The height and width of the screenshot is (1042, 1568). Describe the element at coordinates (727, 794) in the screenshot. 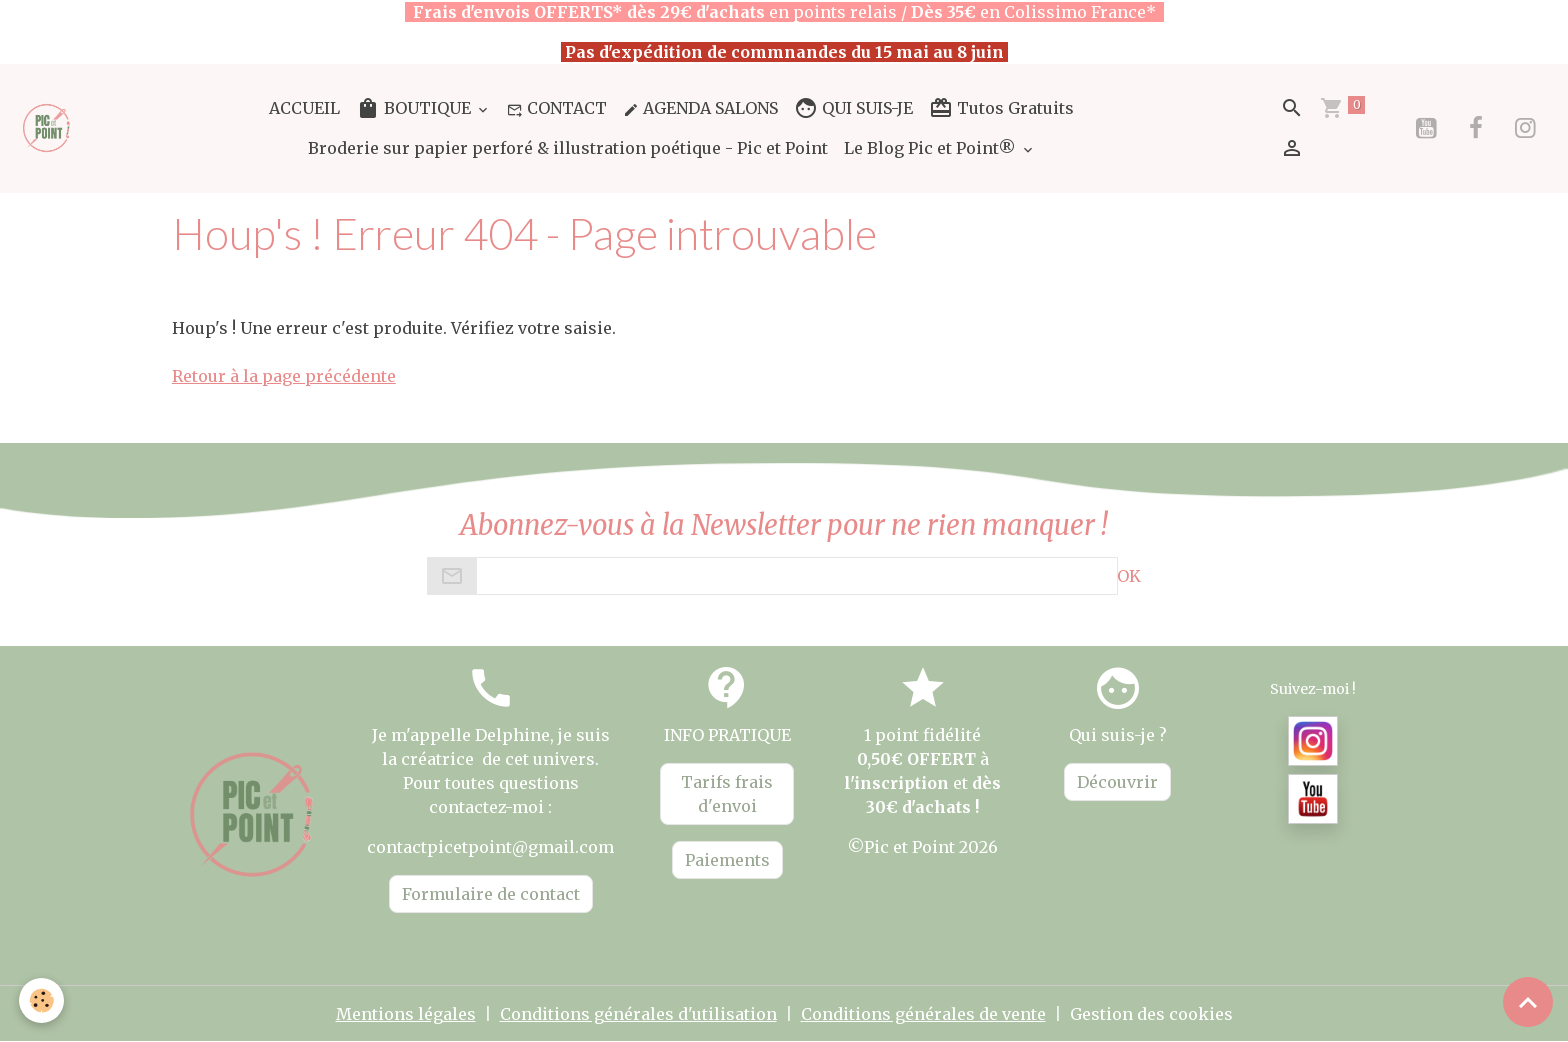

I see `Tarifs frais d'envoi` at that location.